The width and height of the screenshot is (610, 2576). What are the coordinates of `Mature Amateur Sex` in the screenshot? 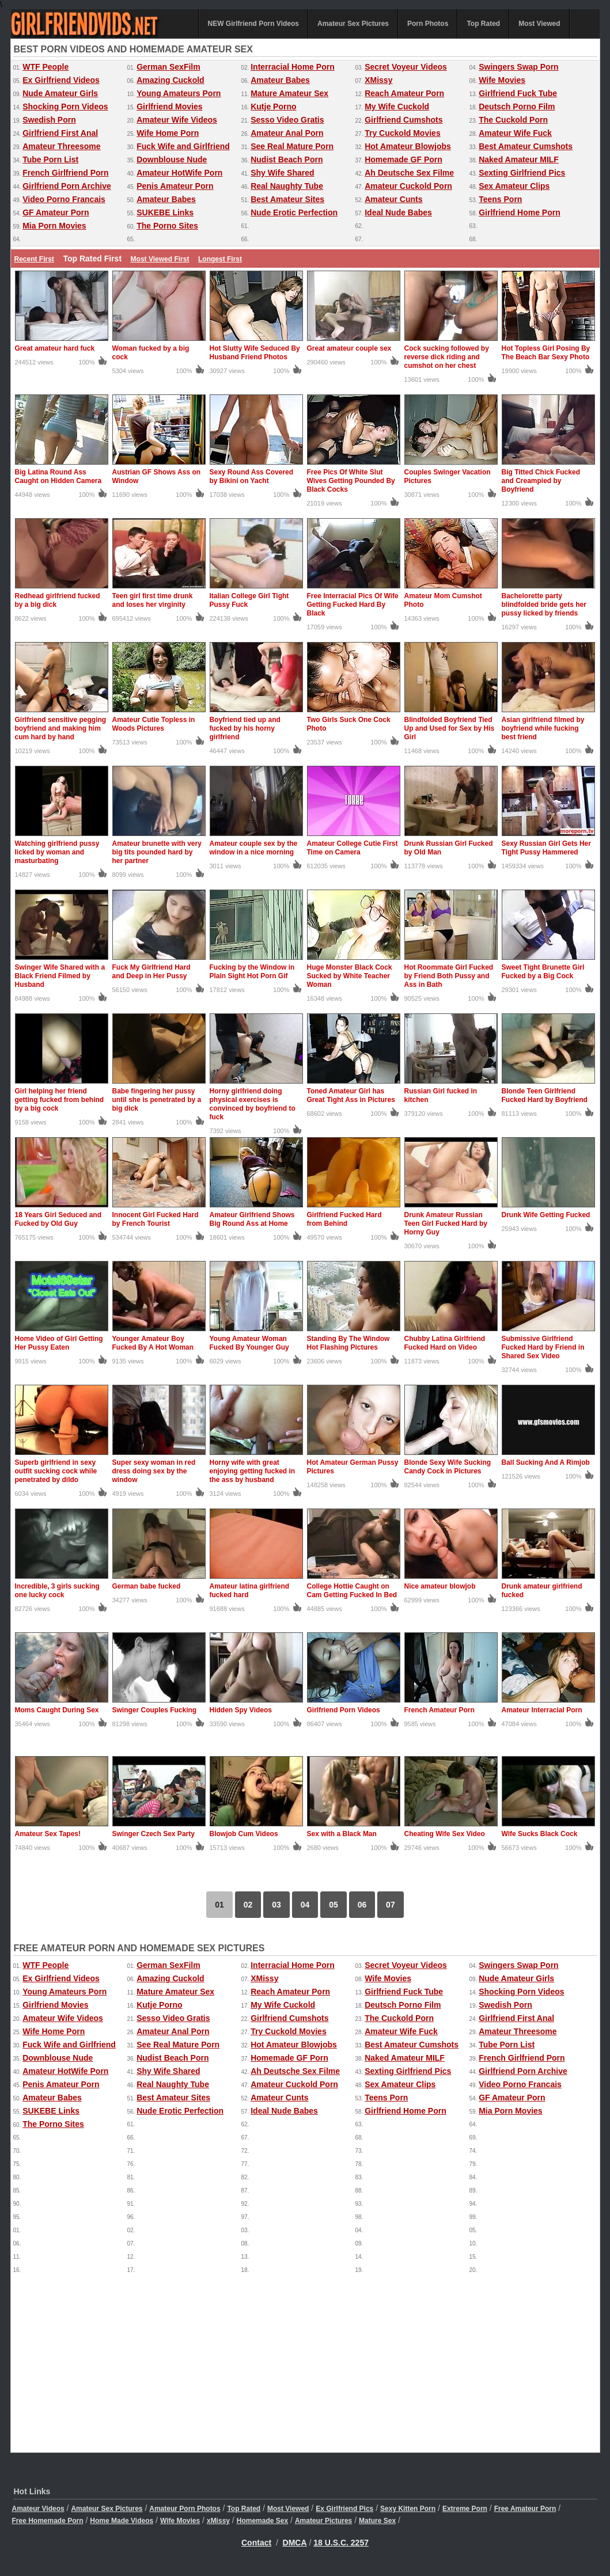 It's located at (289, 93).